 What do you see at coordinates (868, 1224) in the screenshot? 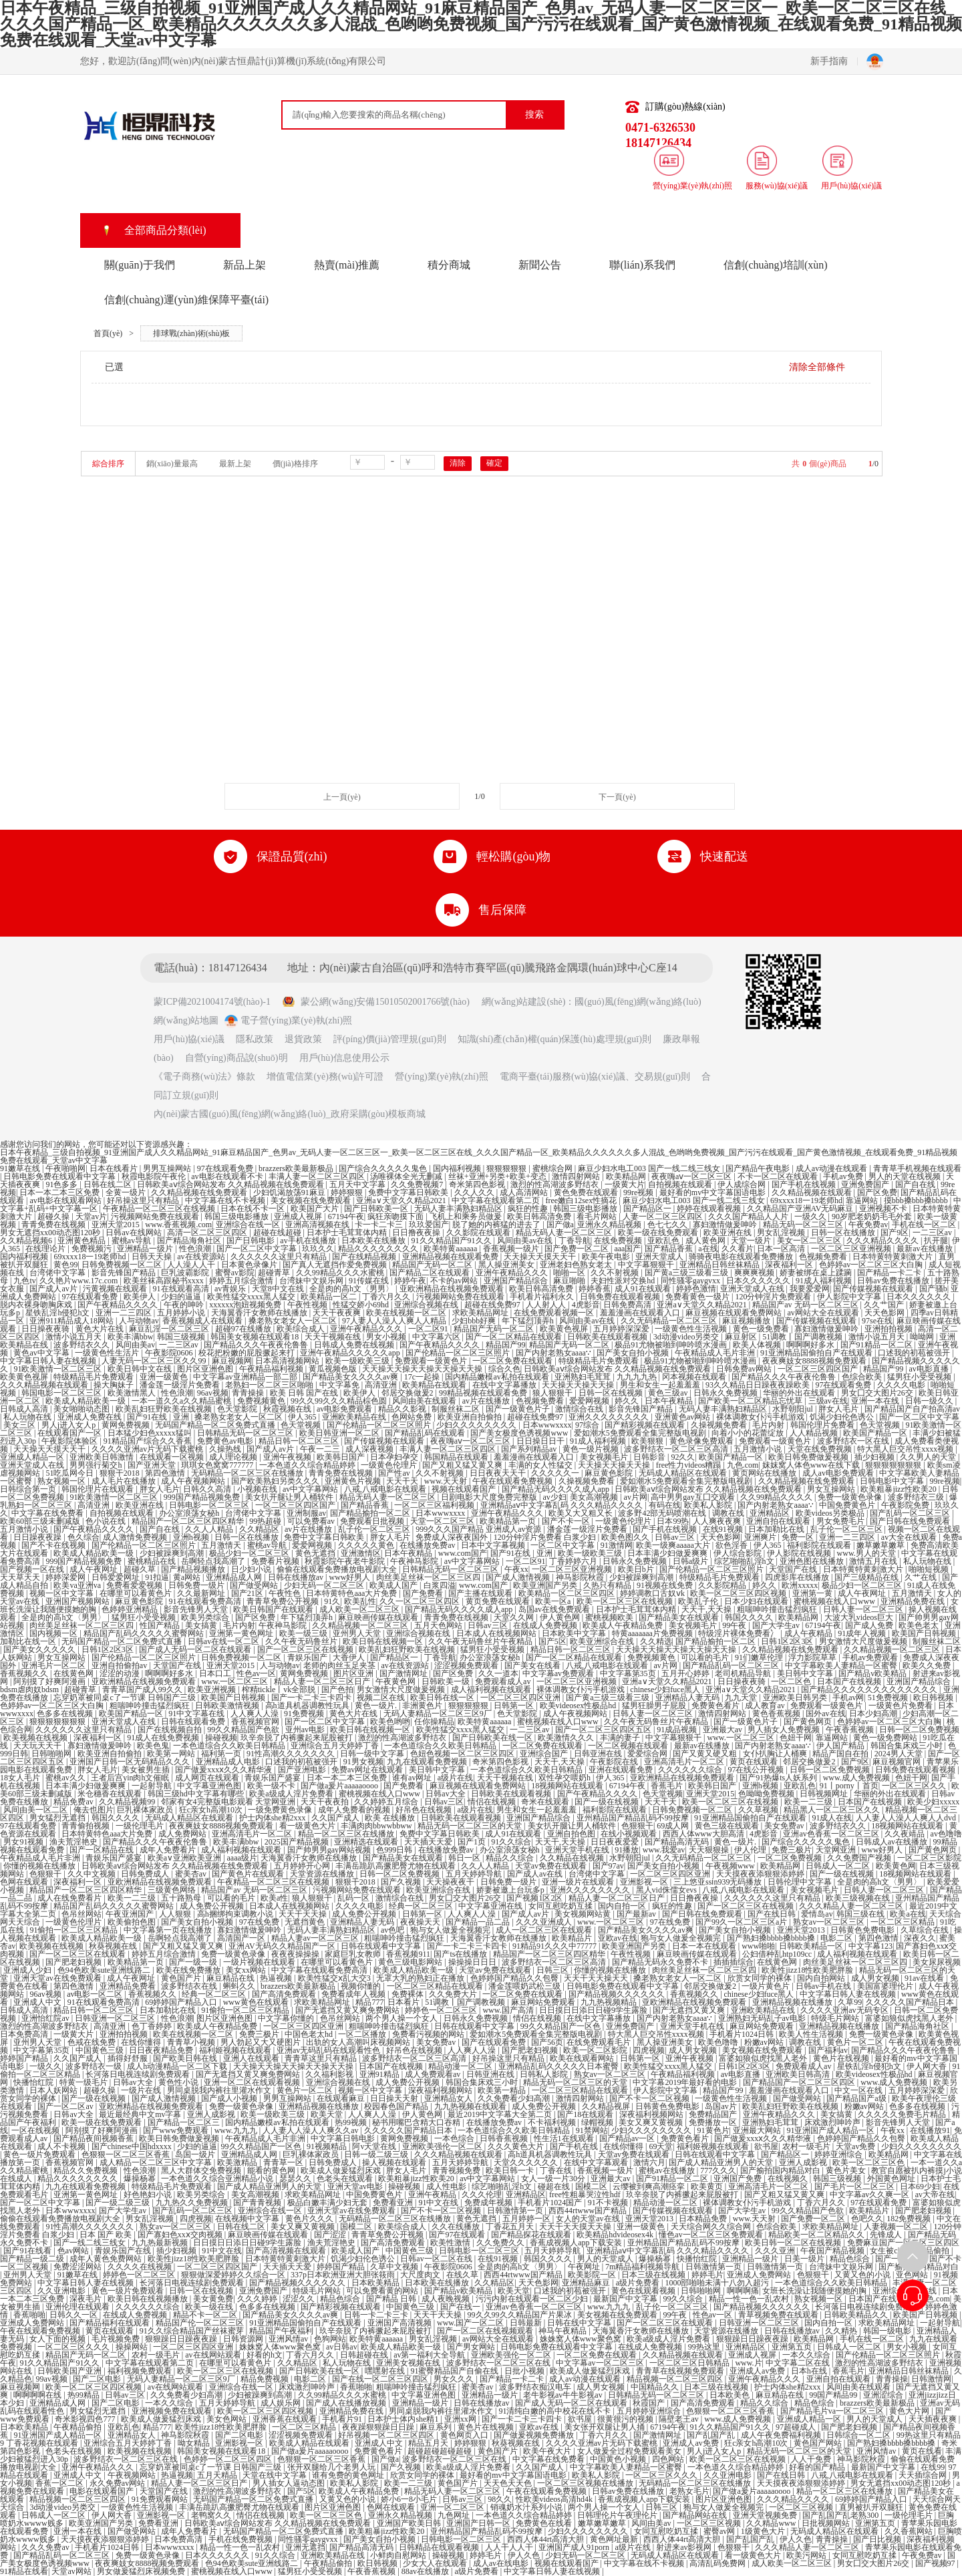
I see `午夜免费av` at bounding box center [868, 1224].